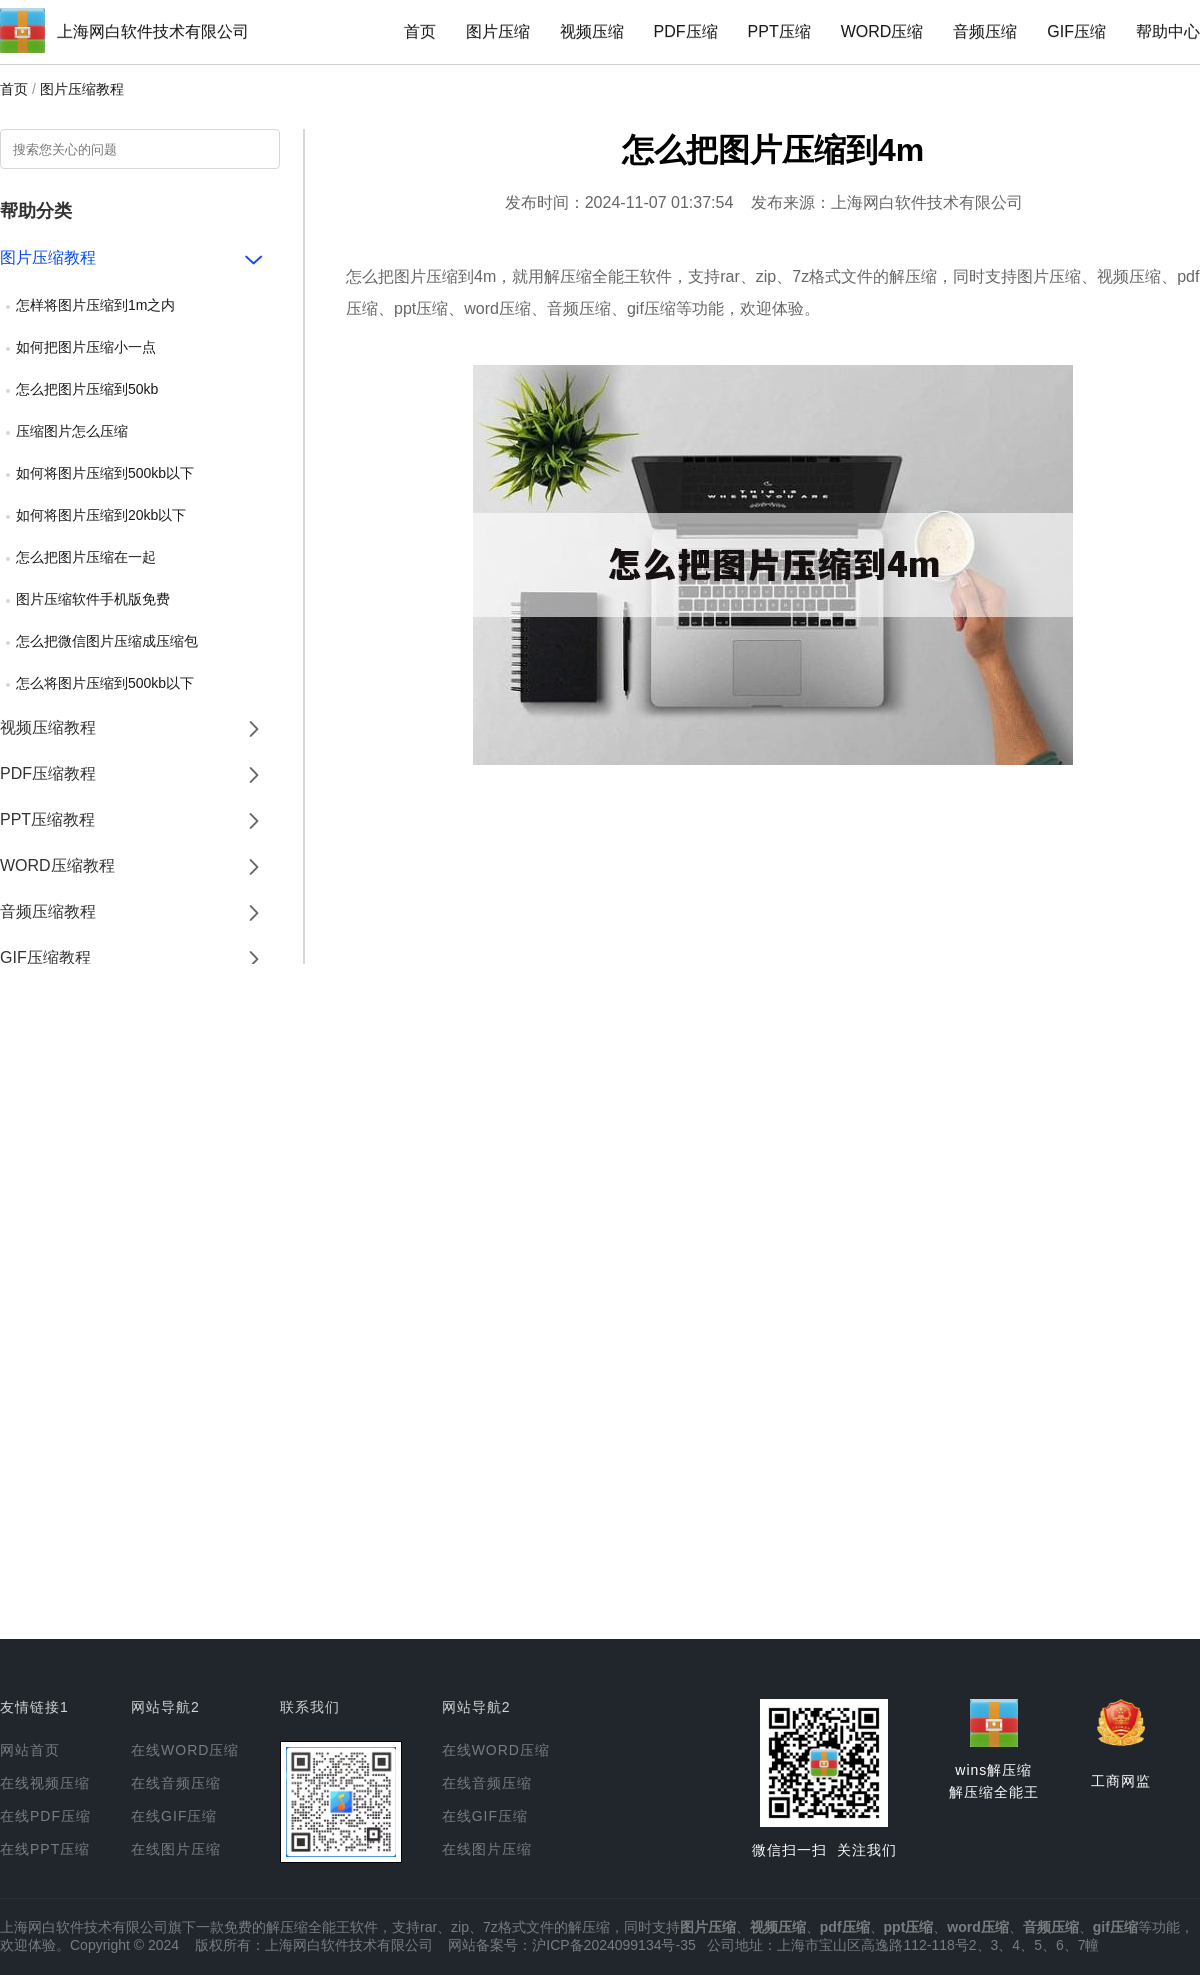  I want to click on 音频压缩, so click(985, 31).